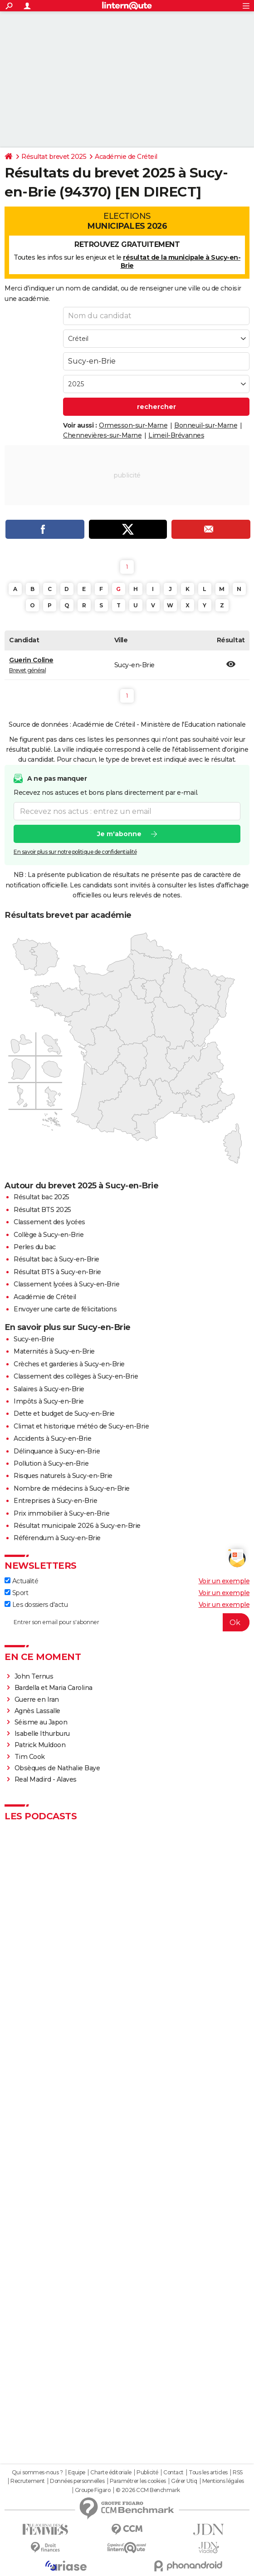 Image resolution: width=254 pixels, height=2576 pixels. I want to click on Crèches et garderies à Sucy-en-Brie, so click(69, 1364).